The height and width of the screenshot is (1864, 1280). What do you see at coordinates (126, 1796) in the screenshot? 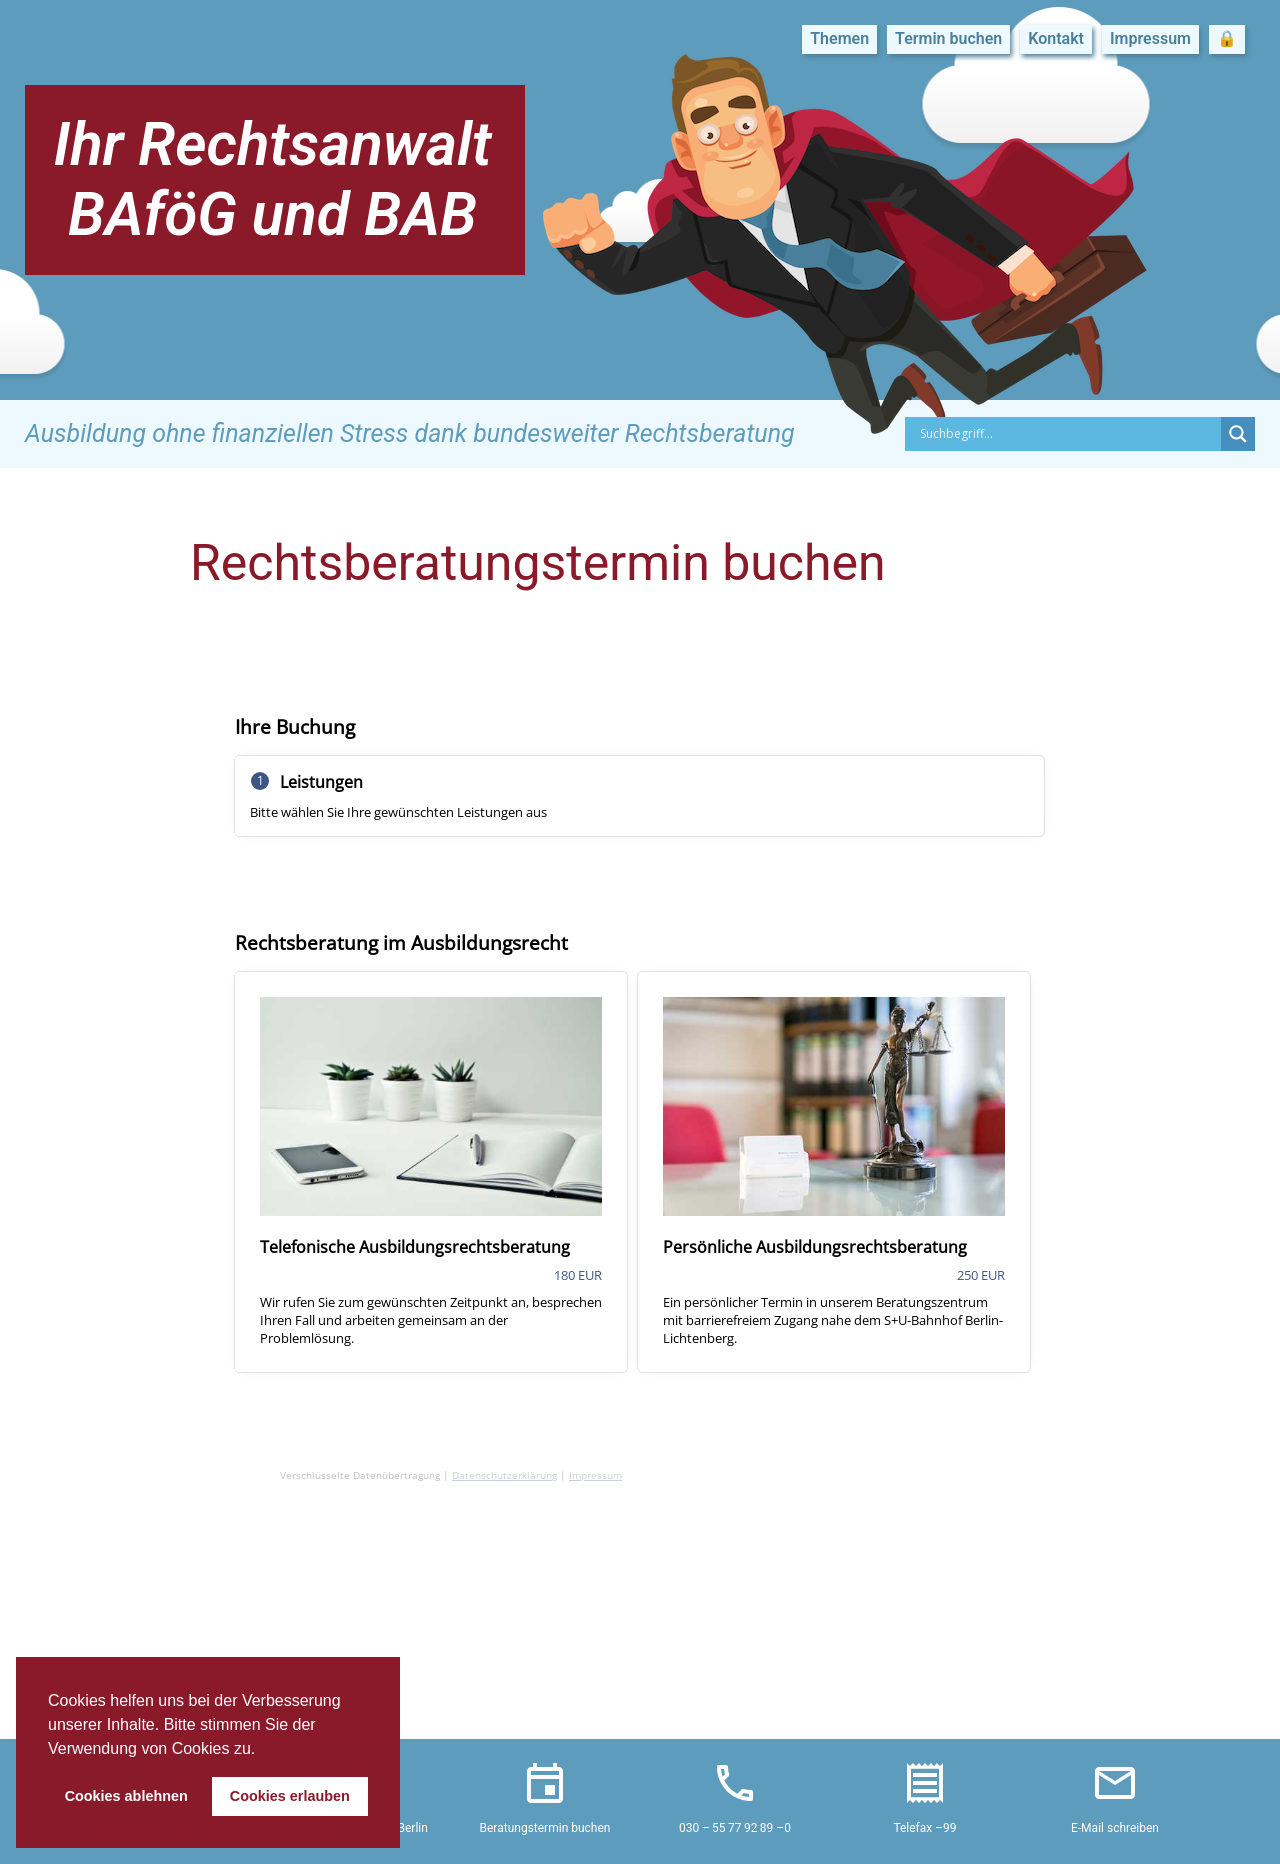
I see `Cookies ablehnen [button]` at bounding box center [126, 1796].